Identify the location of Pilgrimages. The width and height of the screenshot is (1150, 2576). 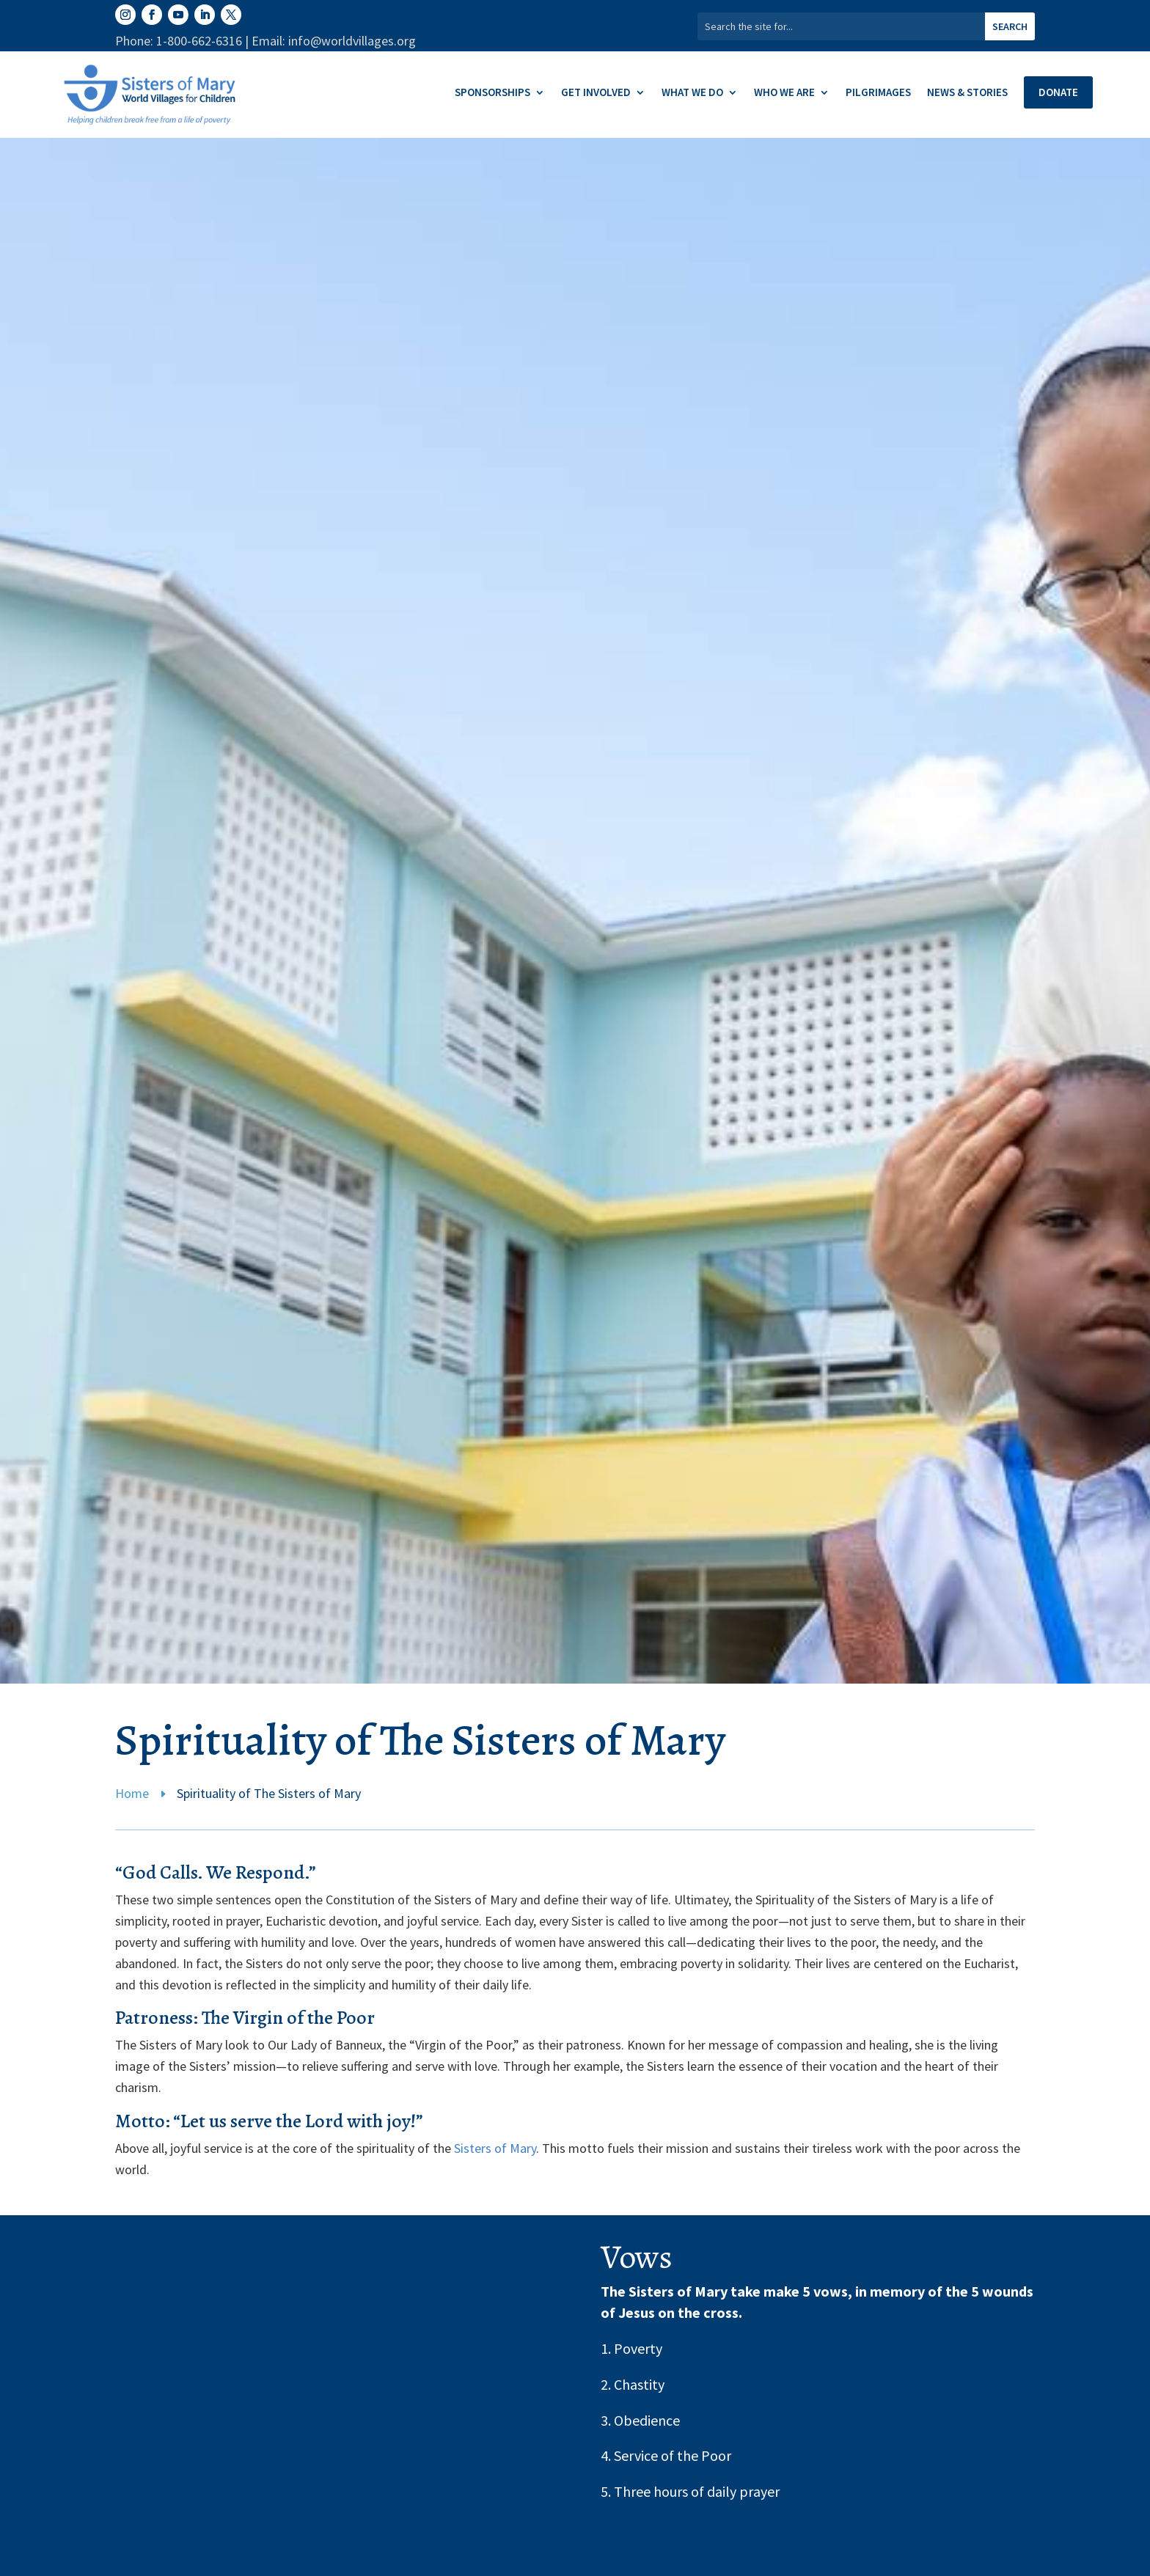
(878, 93).